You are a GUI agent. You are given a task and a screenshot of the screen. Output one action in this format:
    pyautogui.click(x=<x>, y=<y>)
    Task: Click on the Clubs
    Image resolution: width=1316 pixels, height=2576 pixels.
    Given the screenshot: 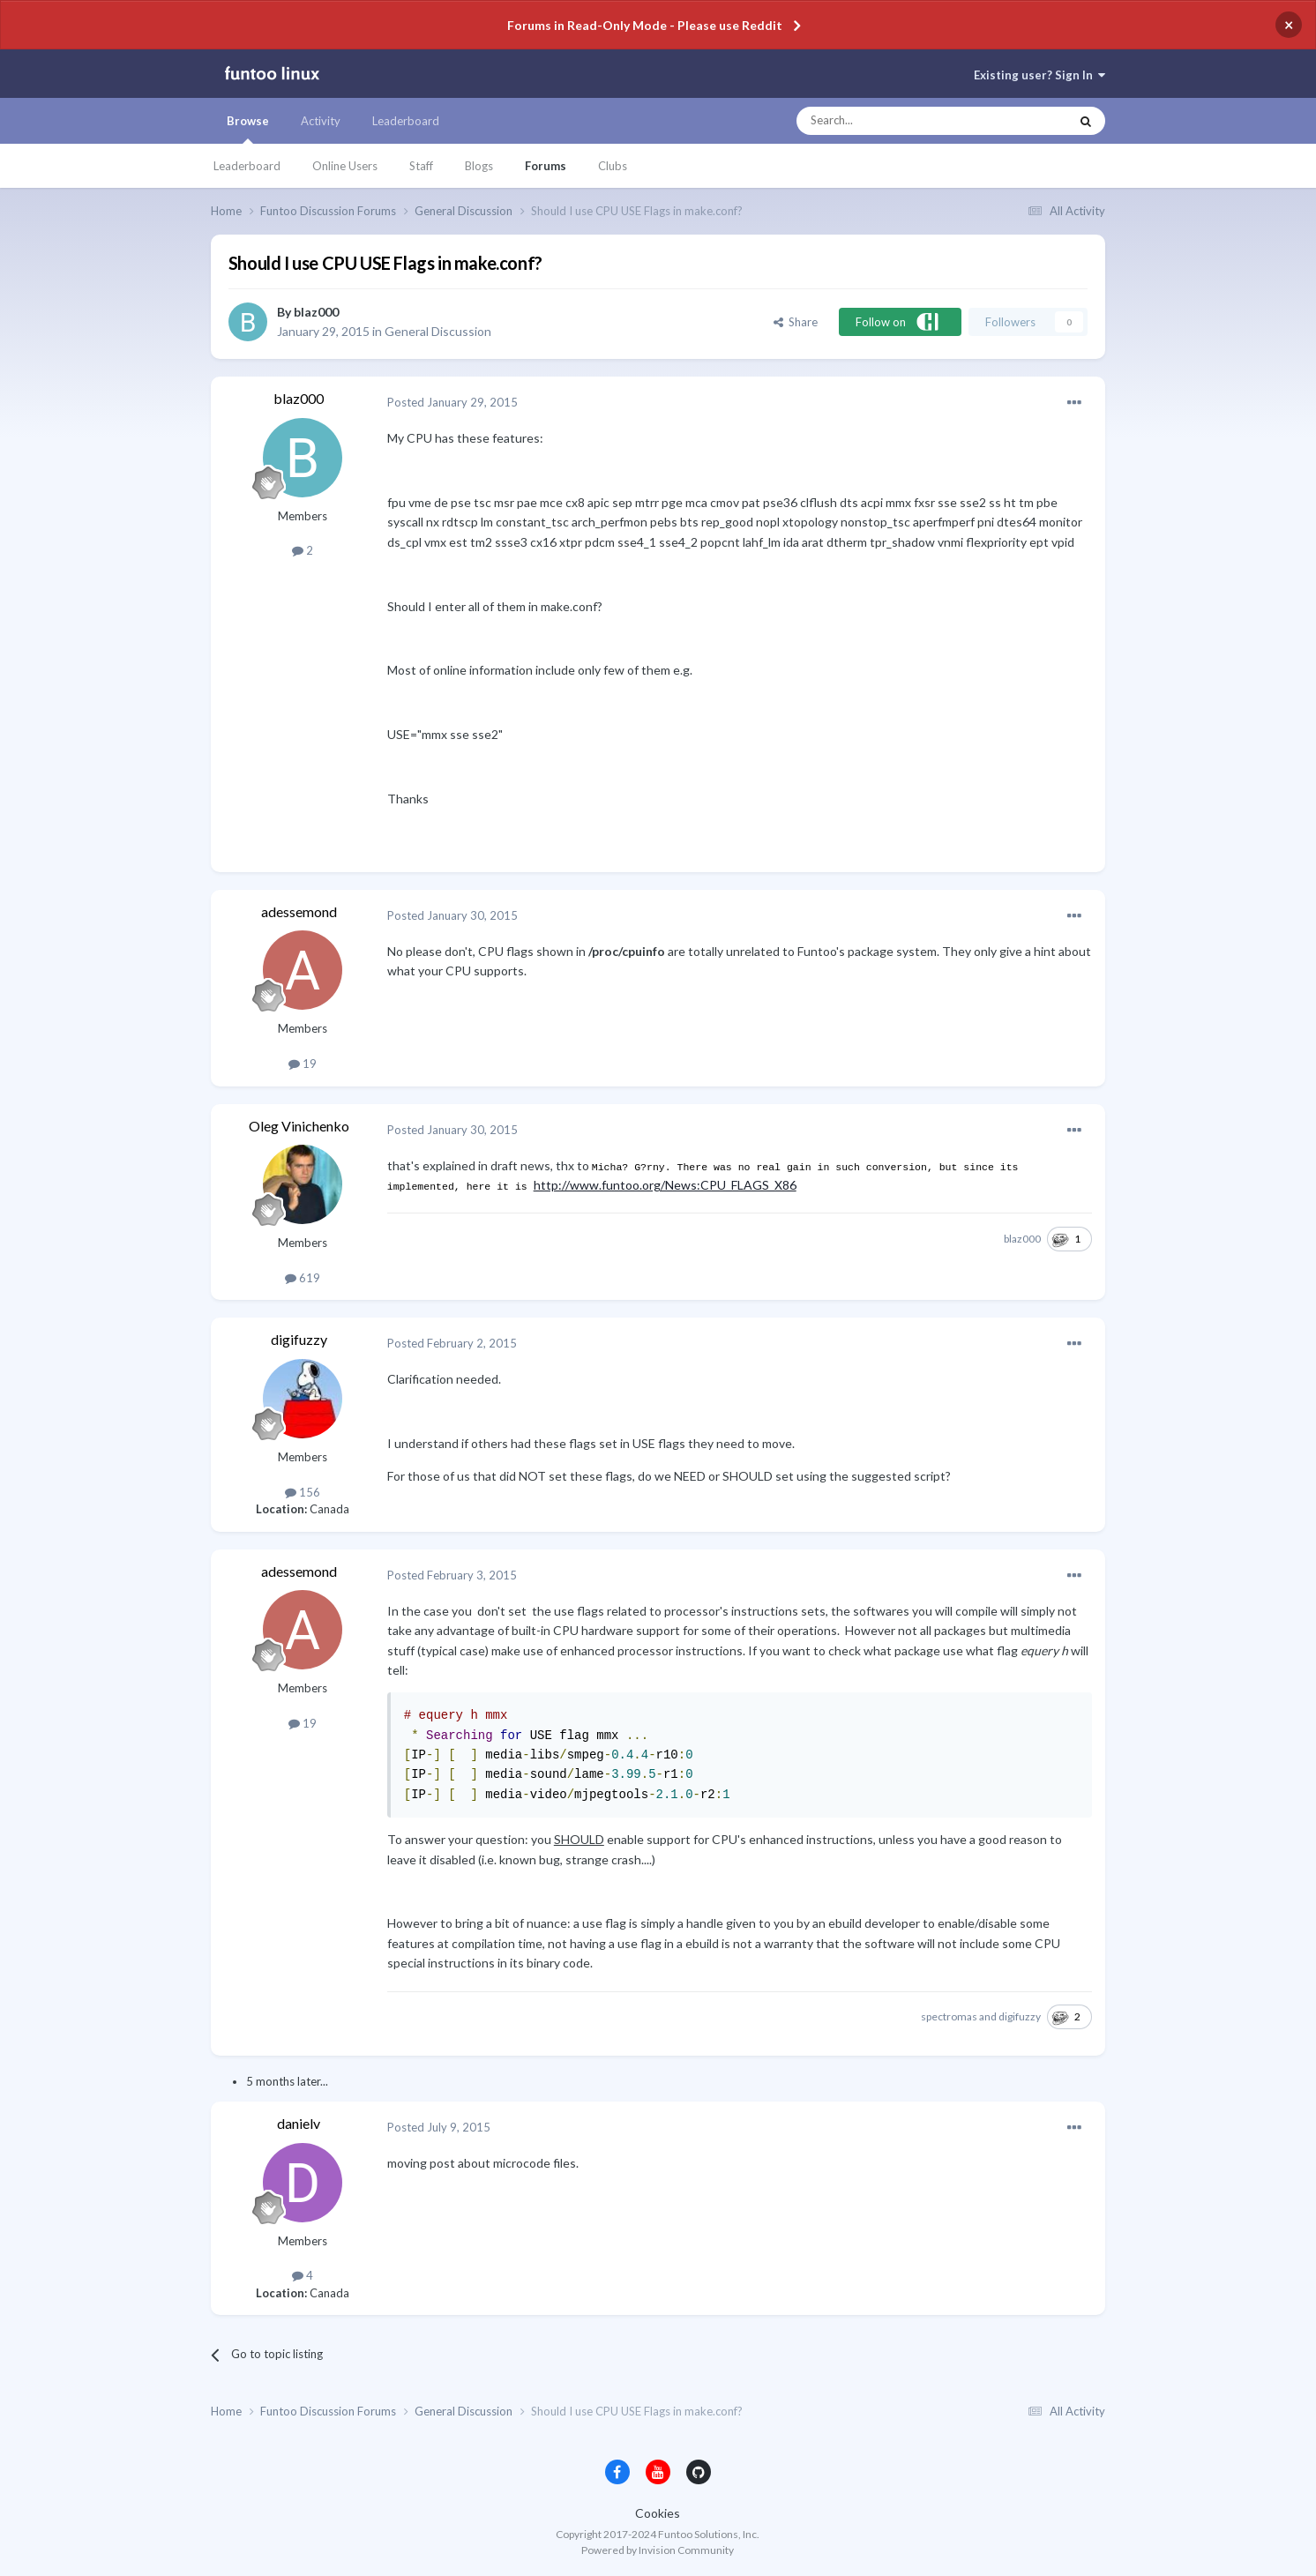 What is the action you would take?
    pyautogui.click(x=612, y=166)
    